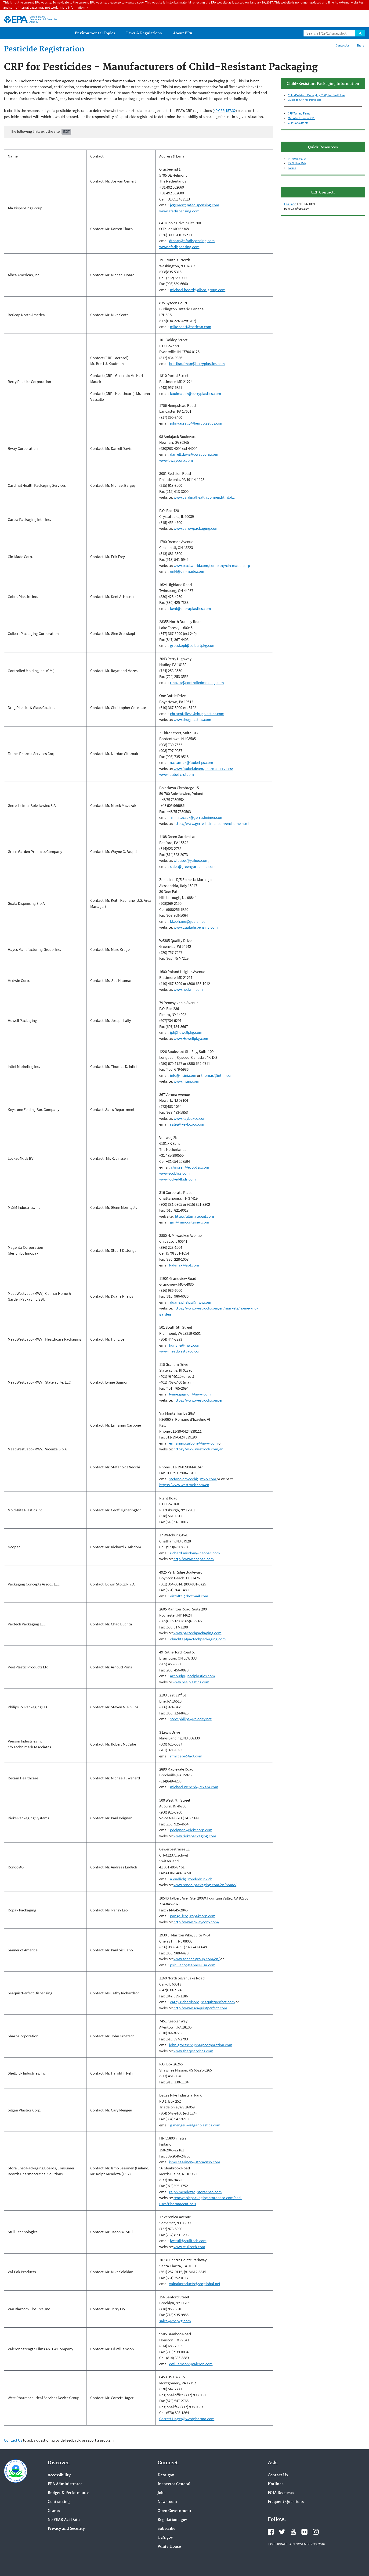 The width and height of the screenshot is (369, 2576). What do you see at coordinates (316, 2532) in the screenshot?
I see `Instagram` at bounding box center [316, 2532].